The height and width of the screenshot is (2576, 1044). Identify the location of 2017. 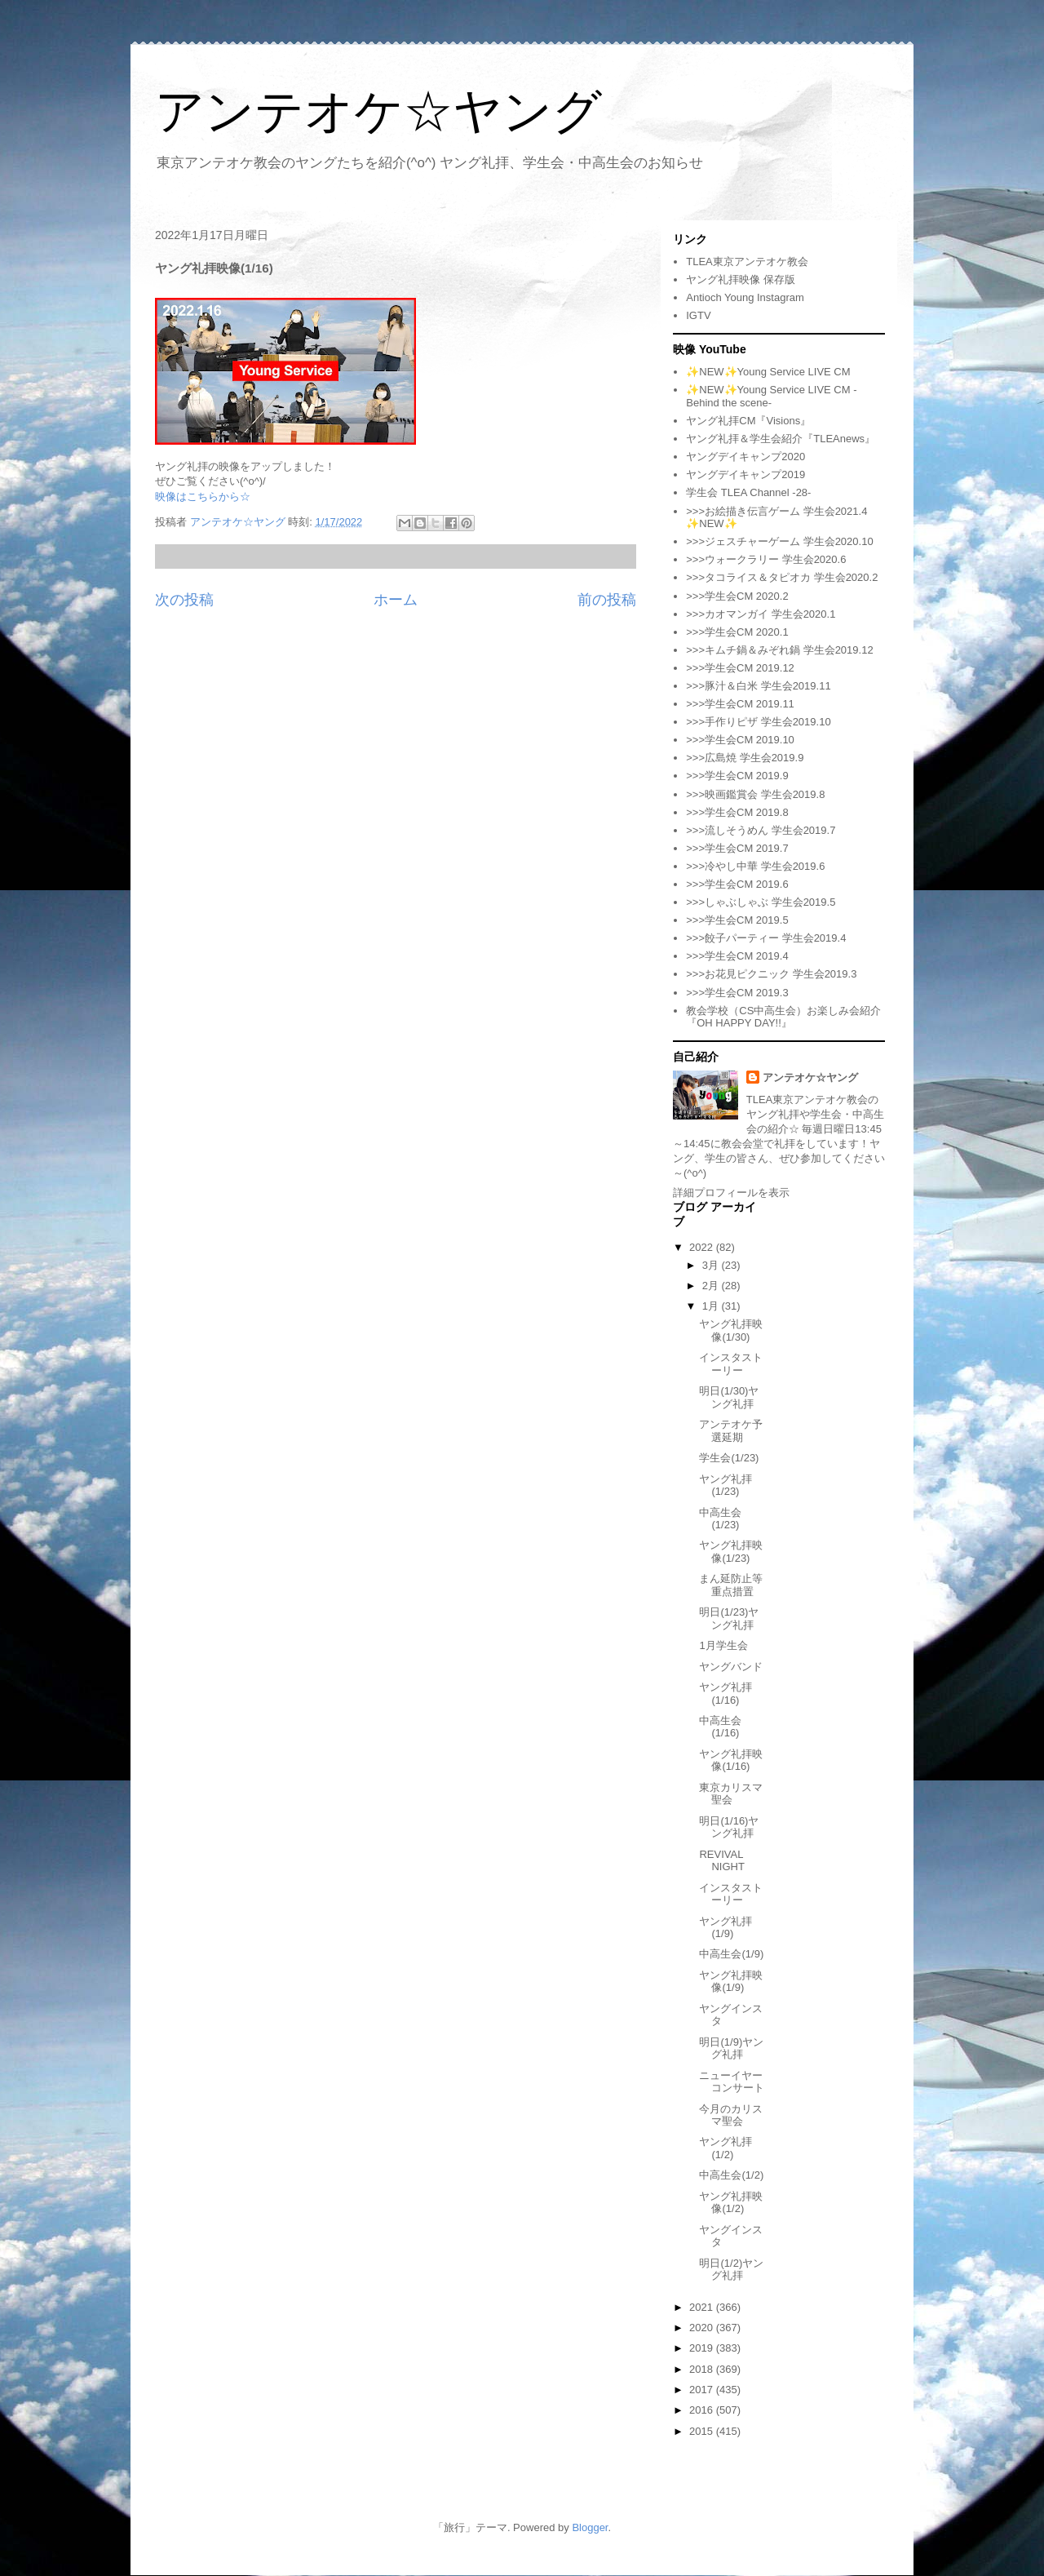
(702, 2389).